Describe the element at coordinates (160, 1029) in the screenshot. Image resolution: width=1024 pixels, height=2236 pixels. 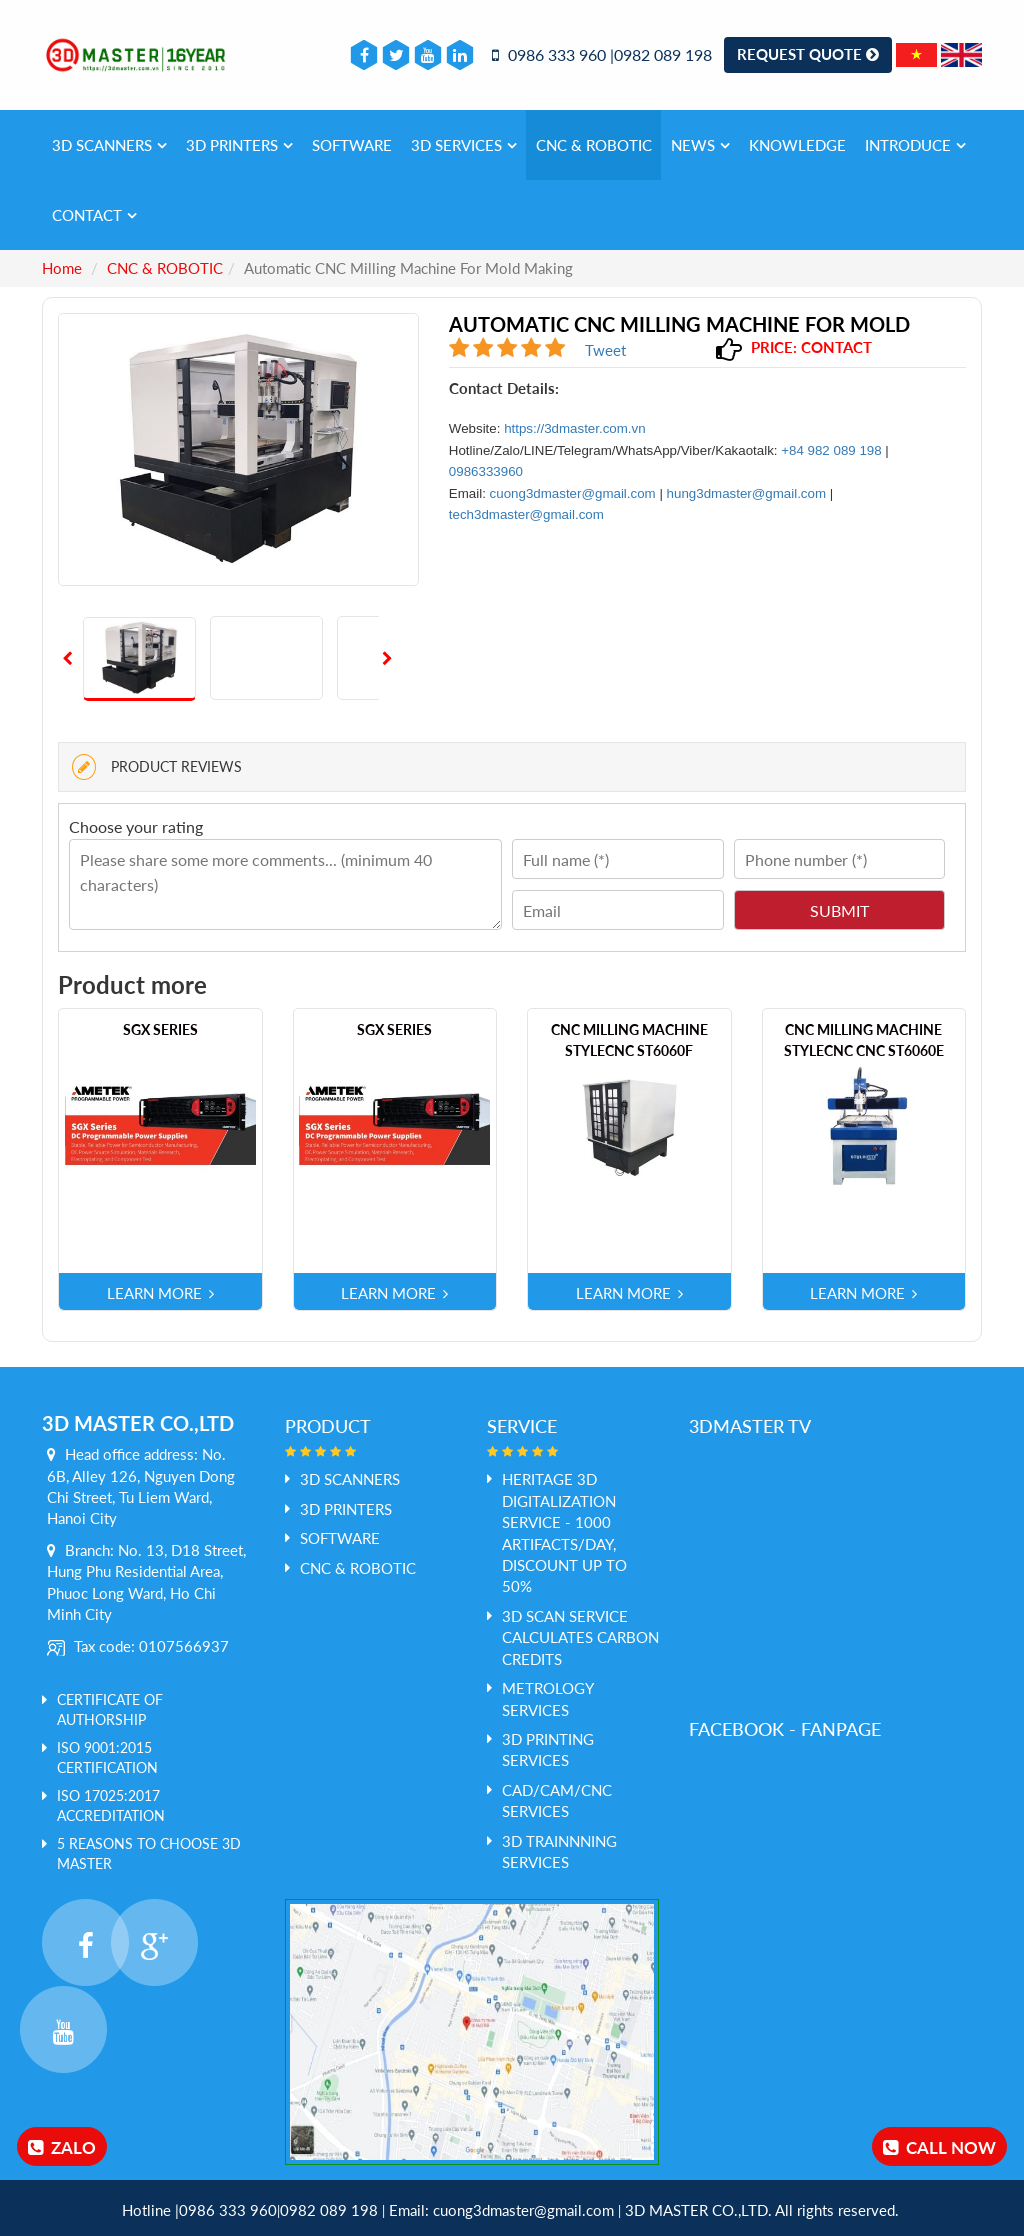
I see `SGX Series` at that location.